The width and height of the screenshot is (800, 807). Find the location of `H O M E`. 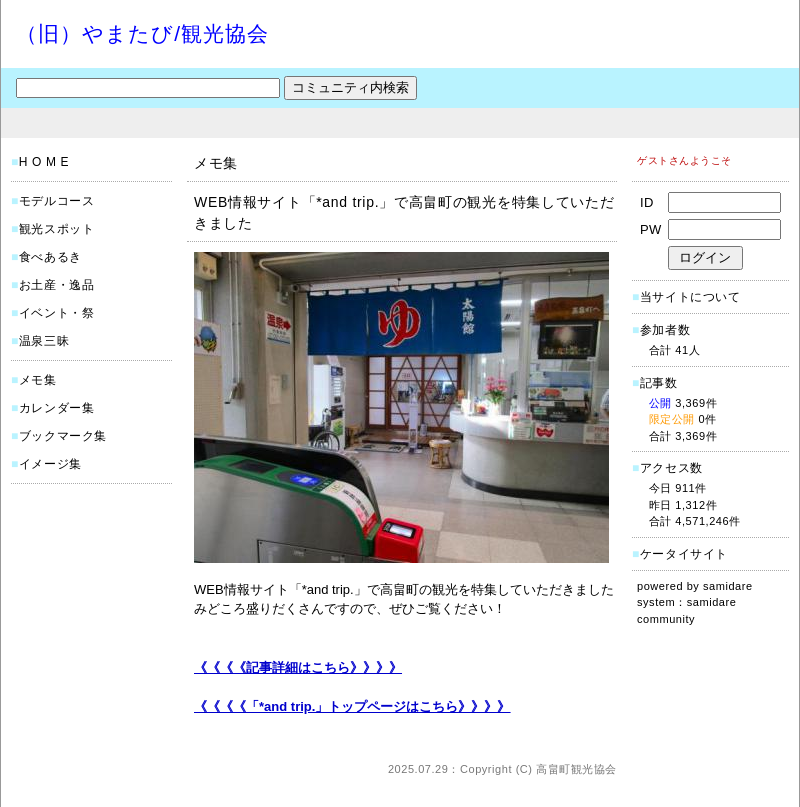

H O M E is located at coordinates (44, 162).